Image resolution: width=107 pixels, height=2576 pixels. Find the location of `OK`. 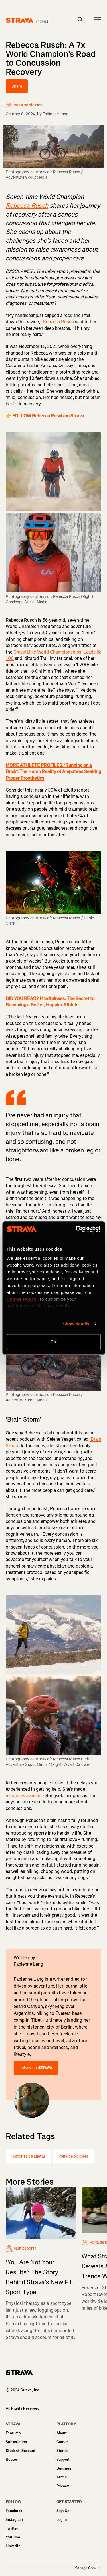

OK is located at coordinates (53, 1341).